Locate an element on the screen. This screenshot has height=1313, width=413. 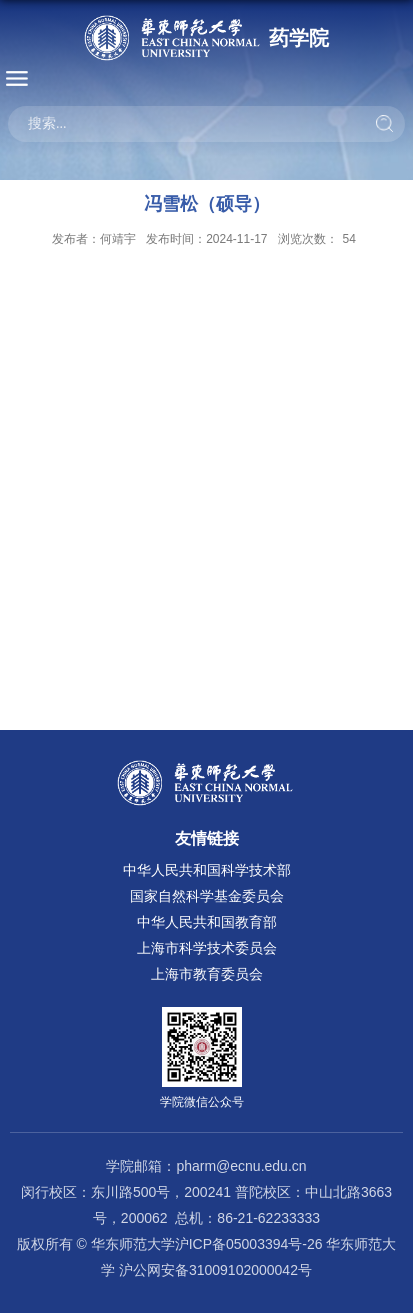
中华人民共和国科学技术部 is located at coordinates (207, 870).